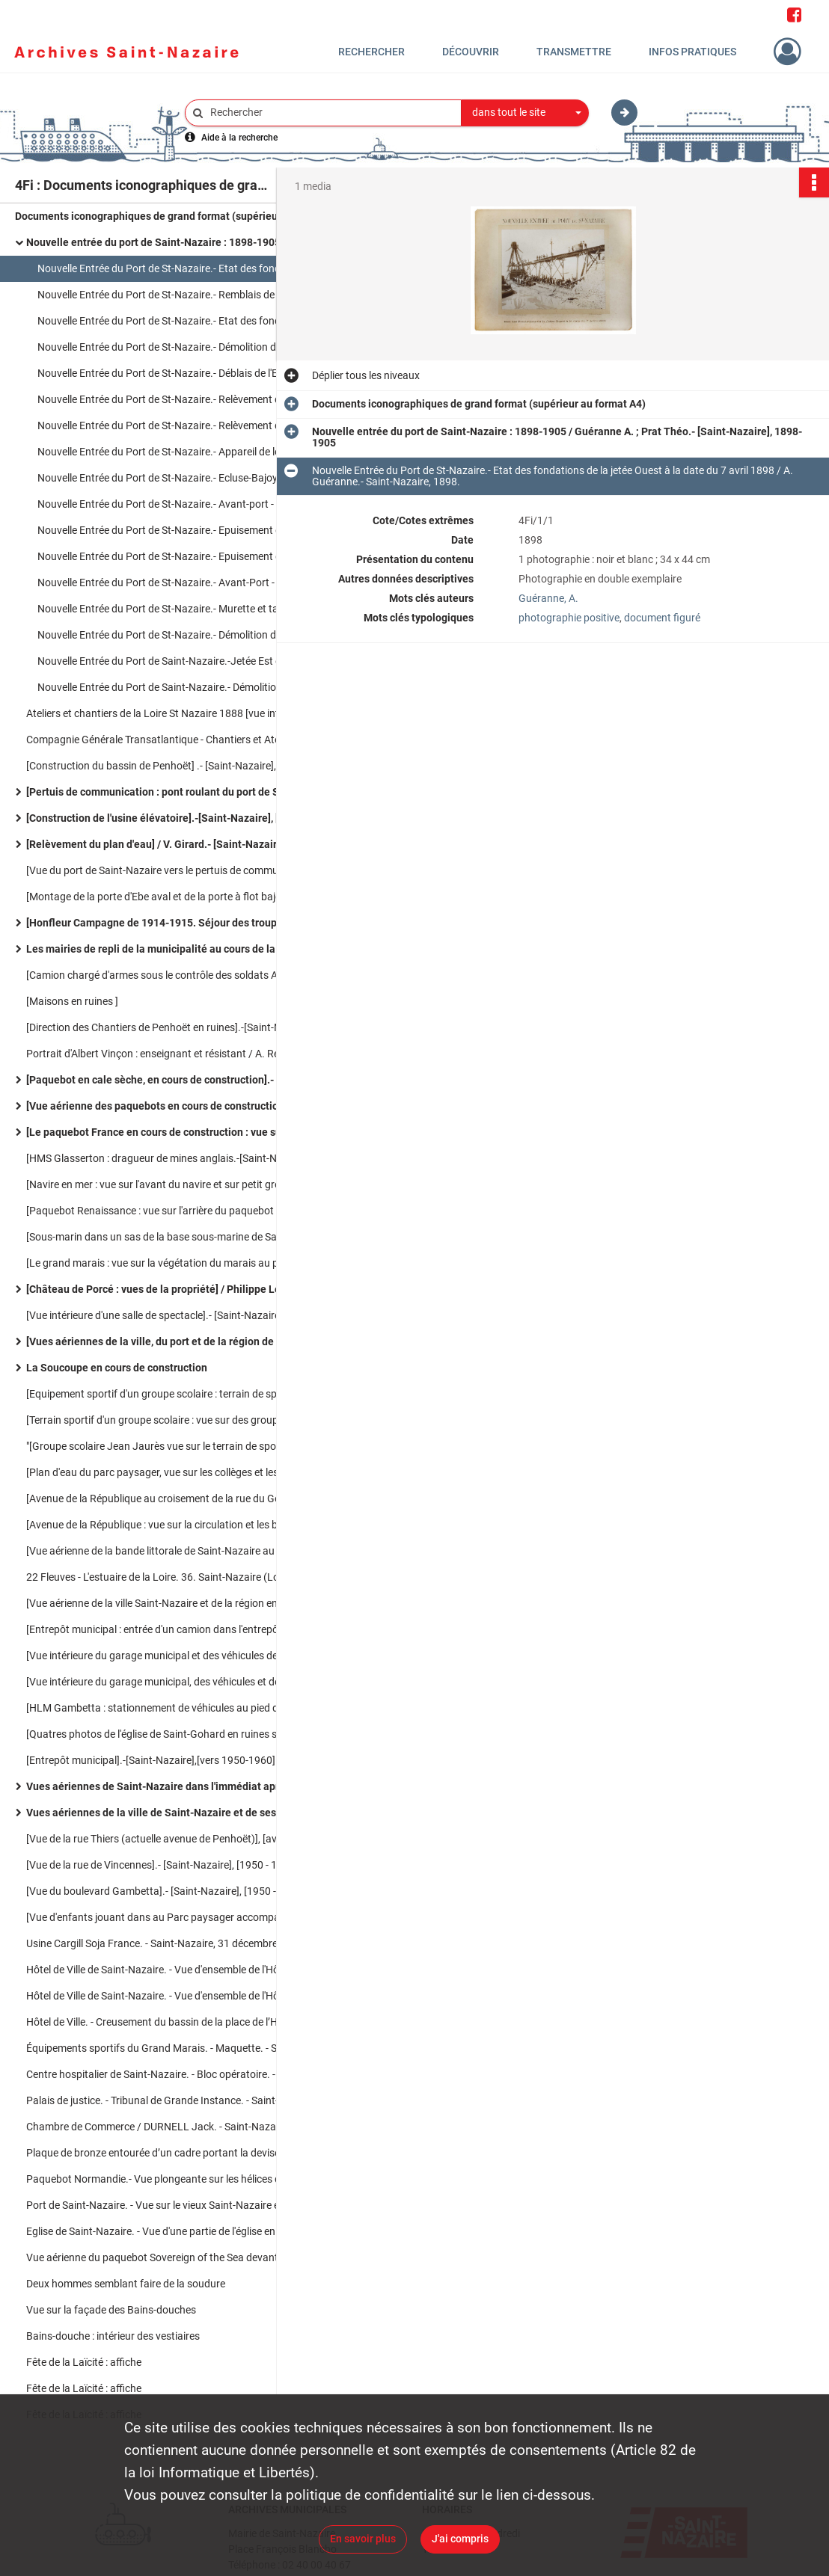 The height and width of the screenshot is (2576, 829). I want to click on [Entrepôt municipal : entrée d'un camion dans l'entrepôt vue sur la partie intérieure du bâtiment], so click(175, 1629).